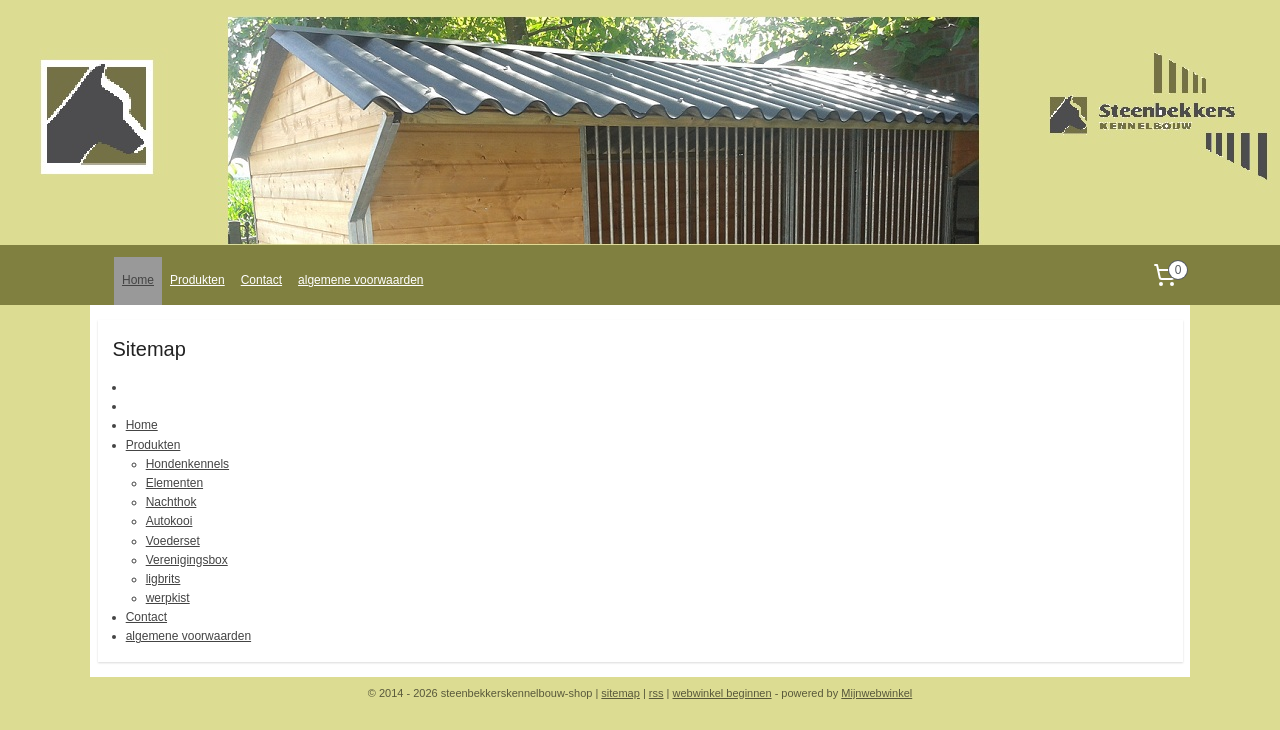 Image resolution: width=1280 pixels, height=730 pixels. Describe the element at coordinates (138, 280) in the screenshot. I see `Home` at that location.